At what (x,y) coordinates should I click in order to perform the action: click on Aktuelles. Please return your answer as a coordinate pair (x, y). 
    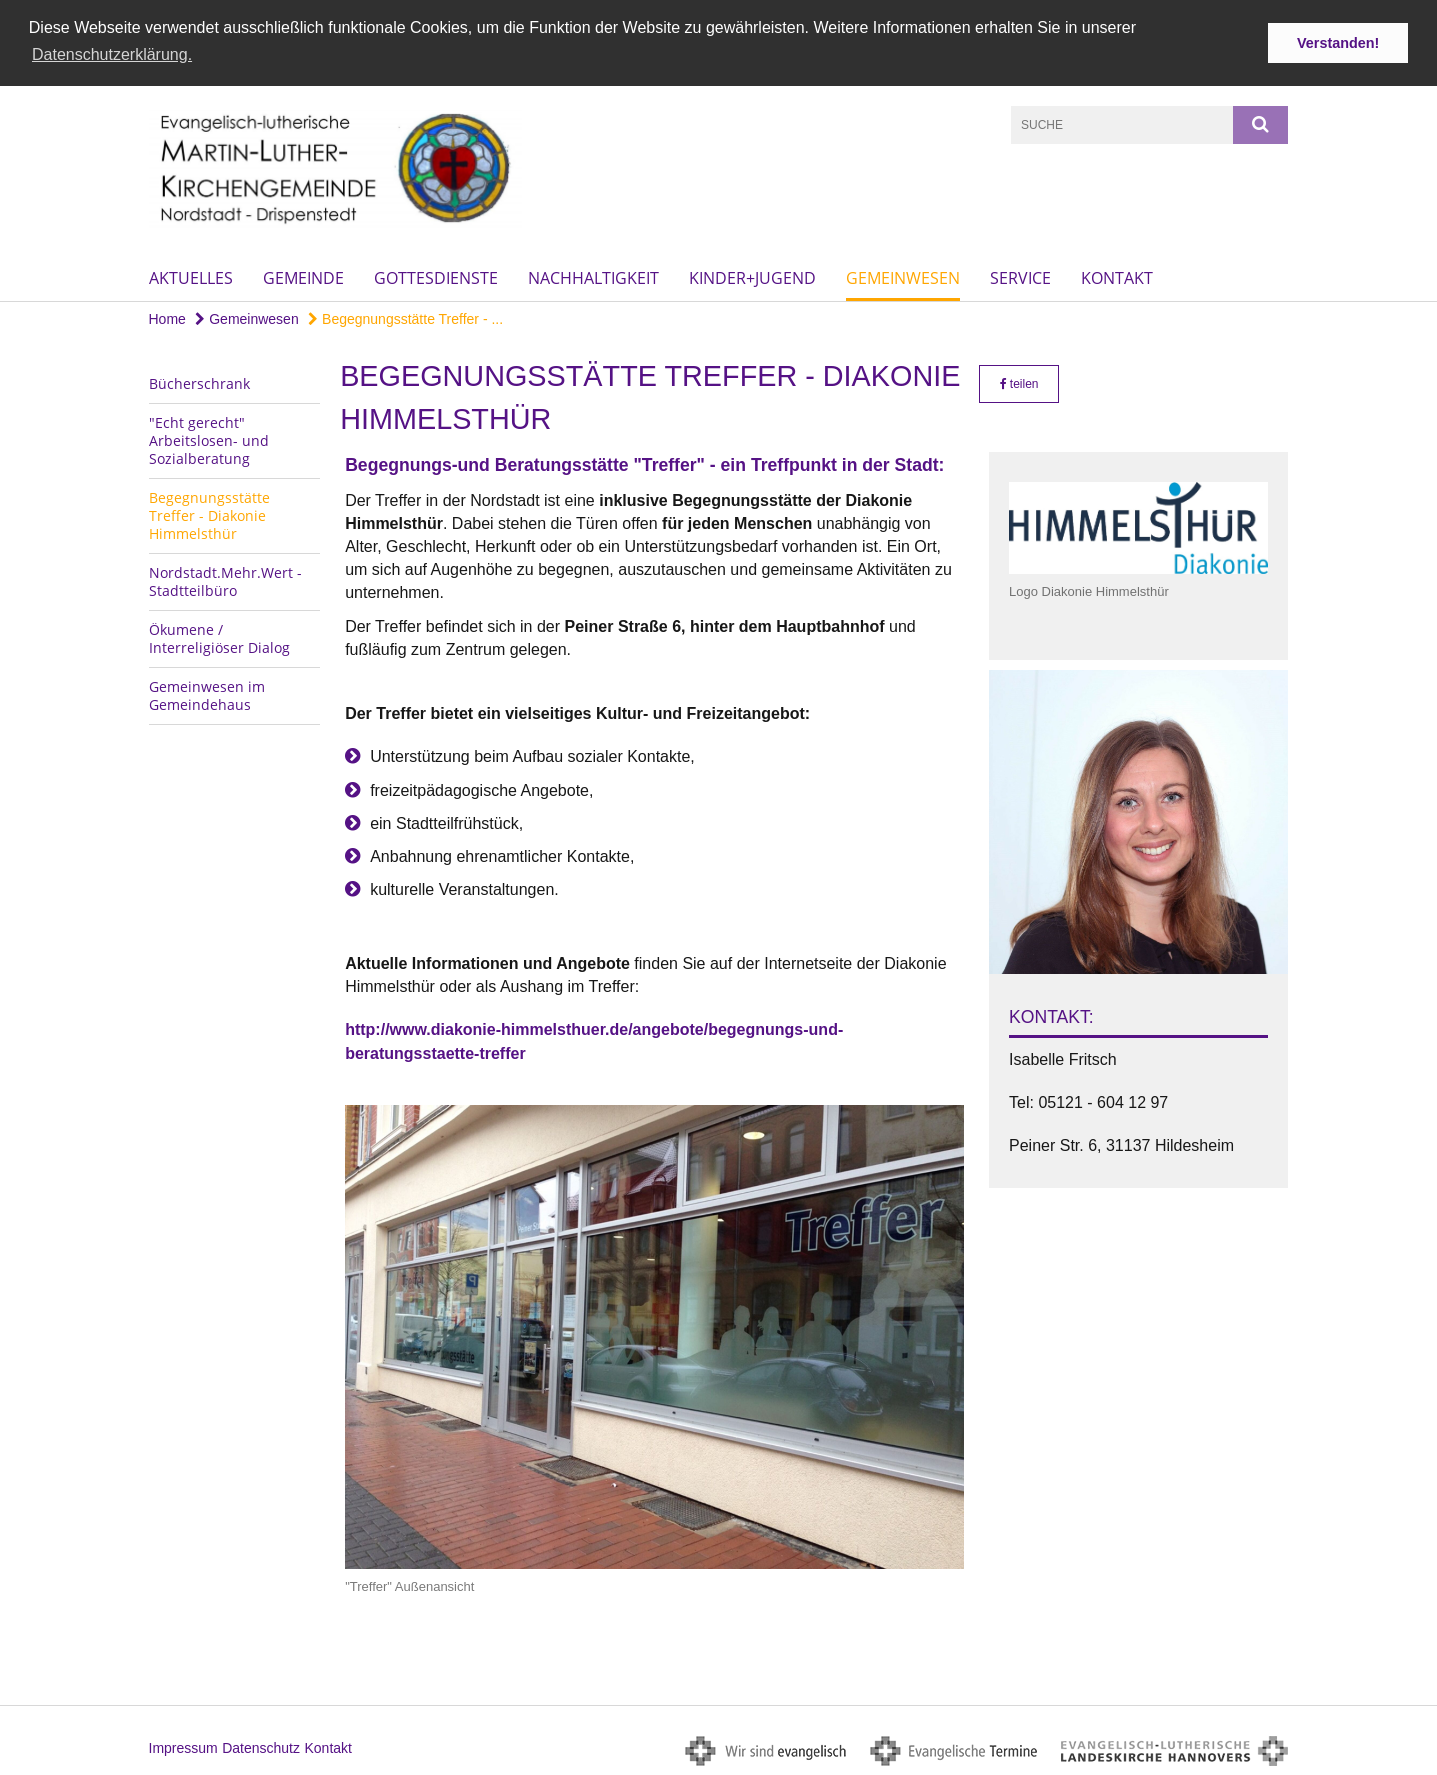
    Looking at the image, I should click on (191, 276).